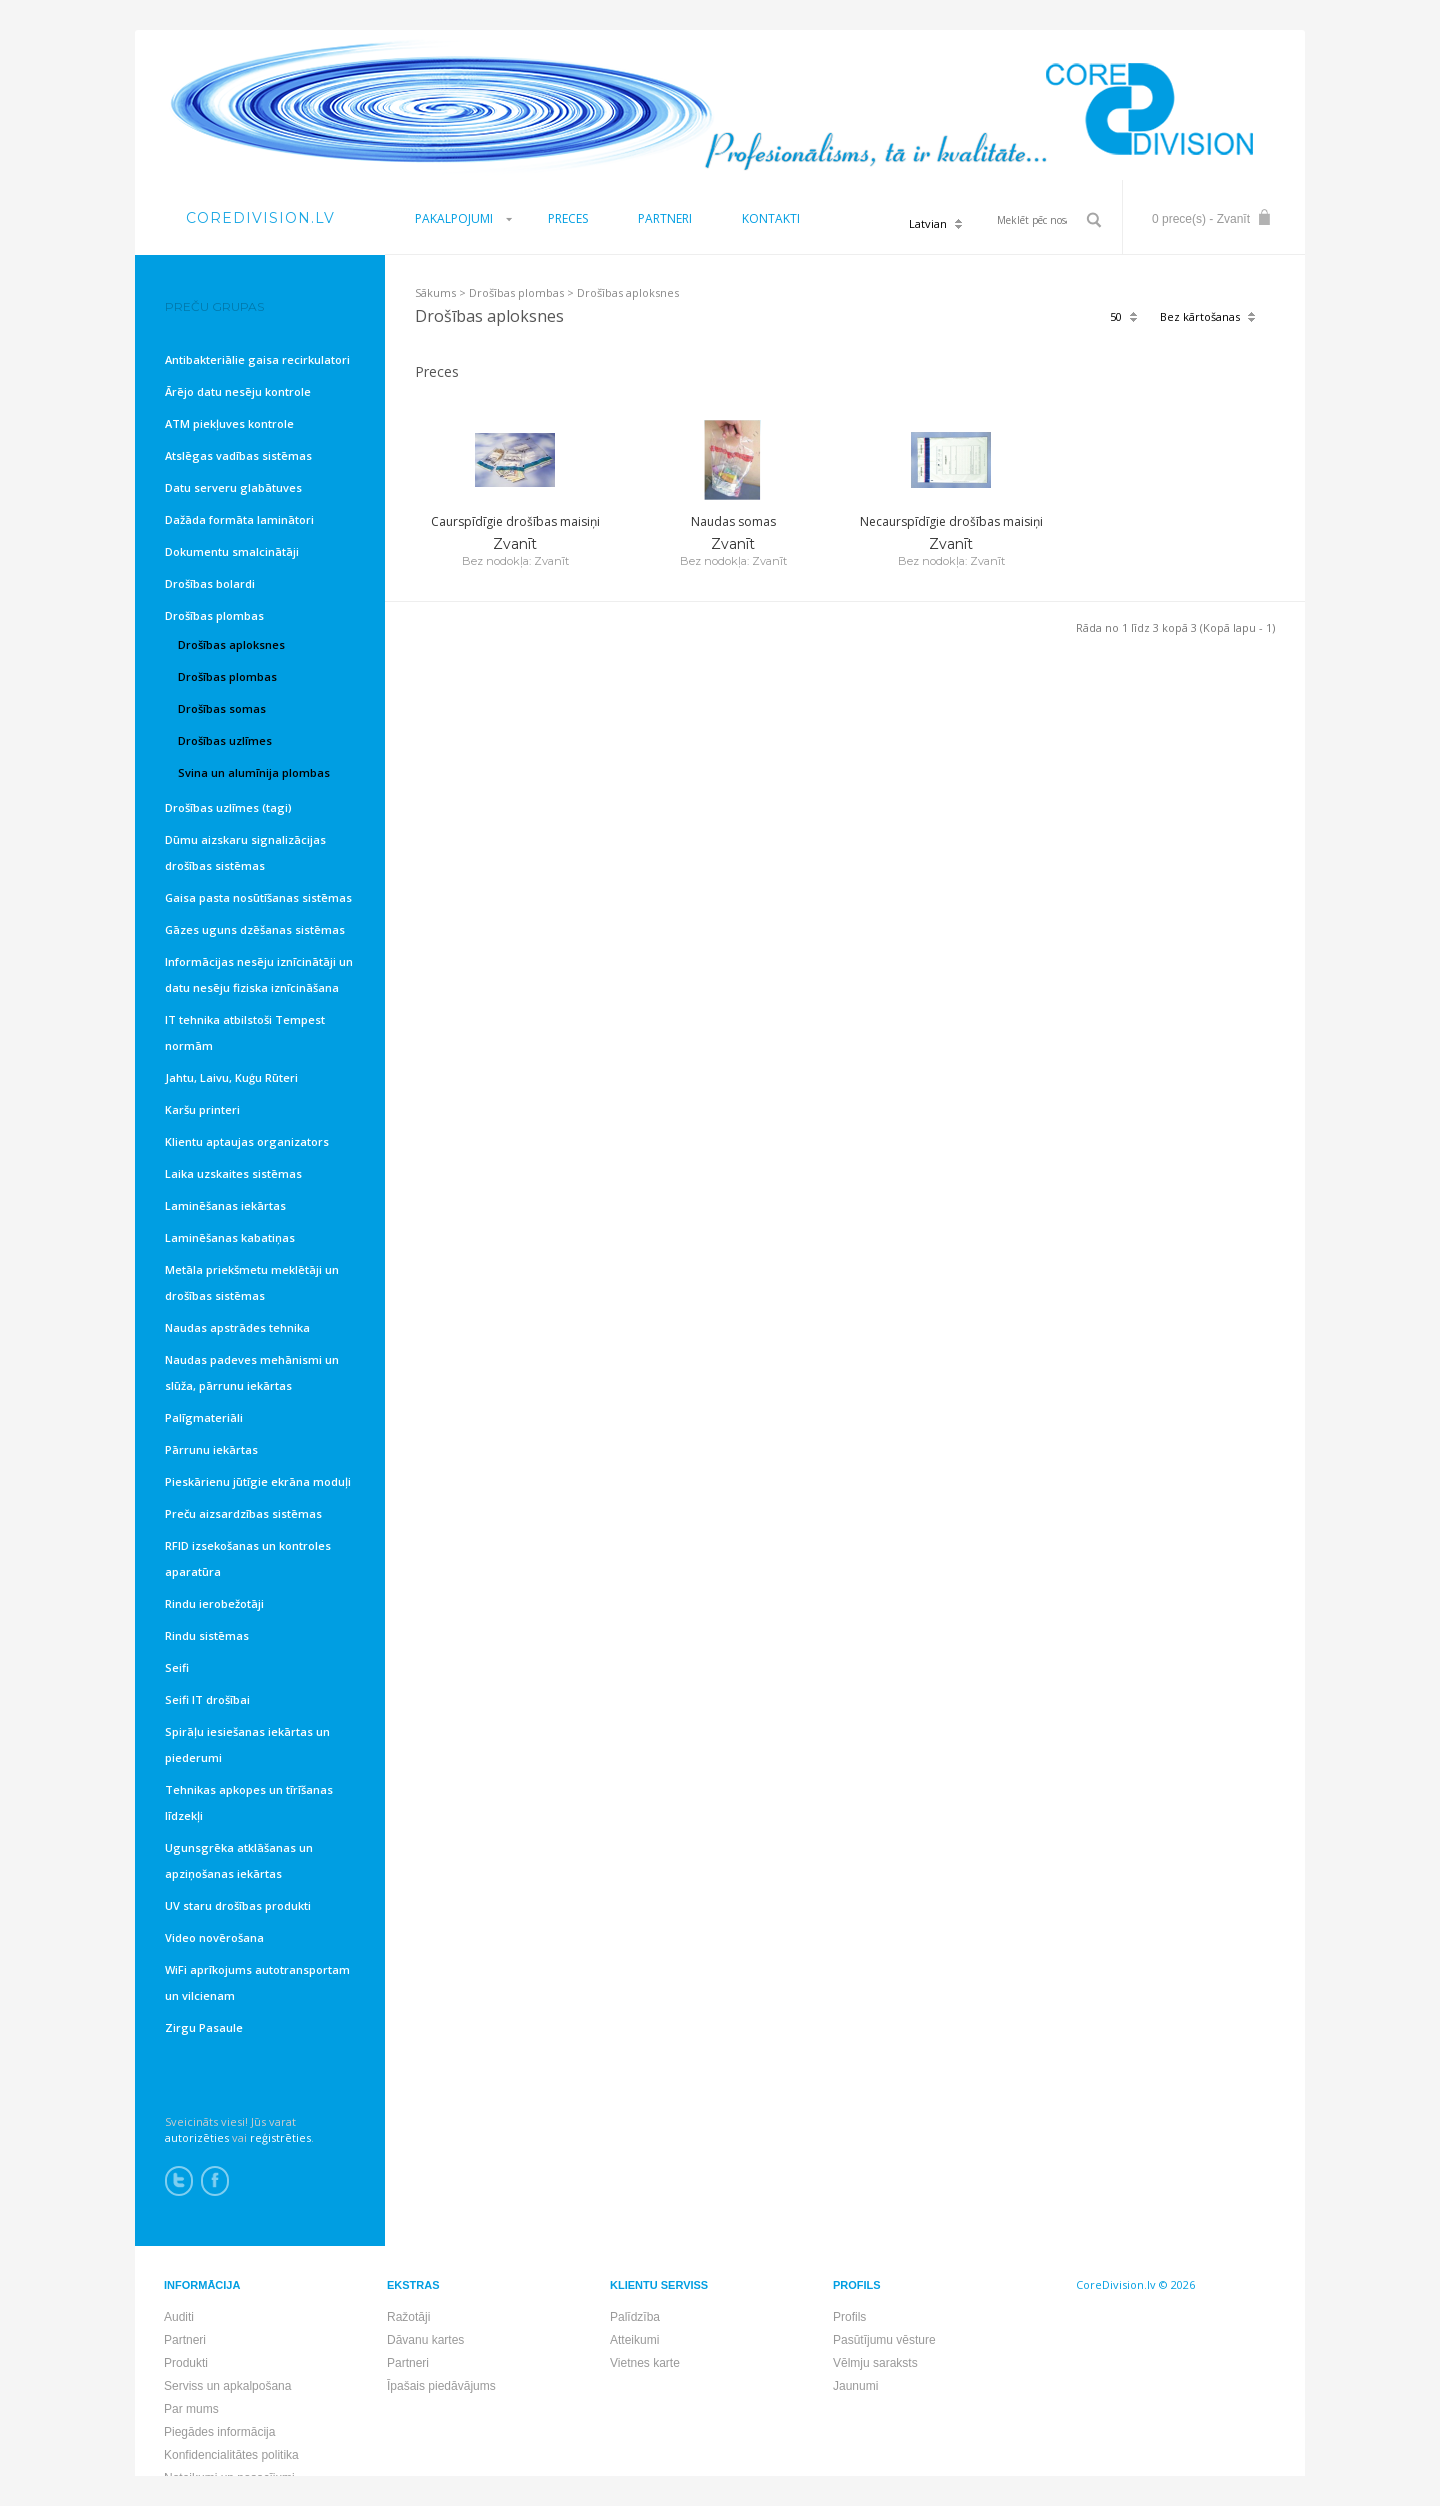 The image size is (1440, 2506). I want to click on Seifi, so click(177, 1667).